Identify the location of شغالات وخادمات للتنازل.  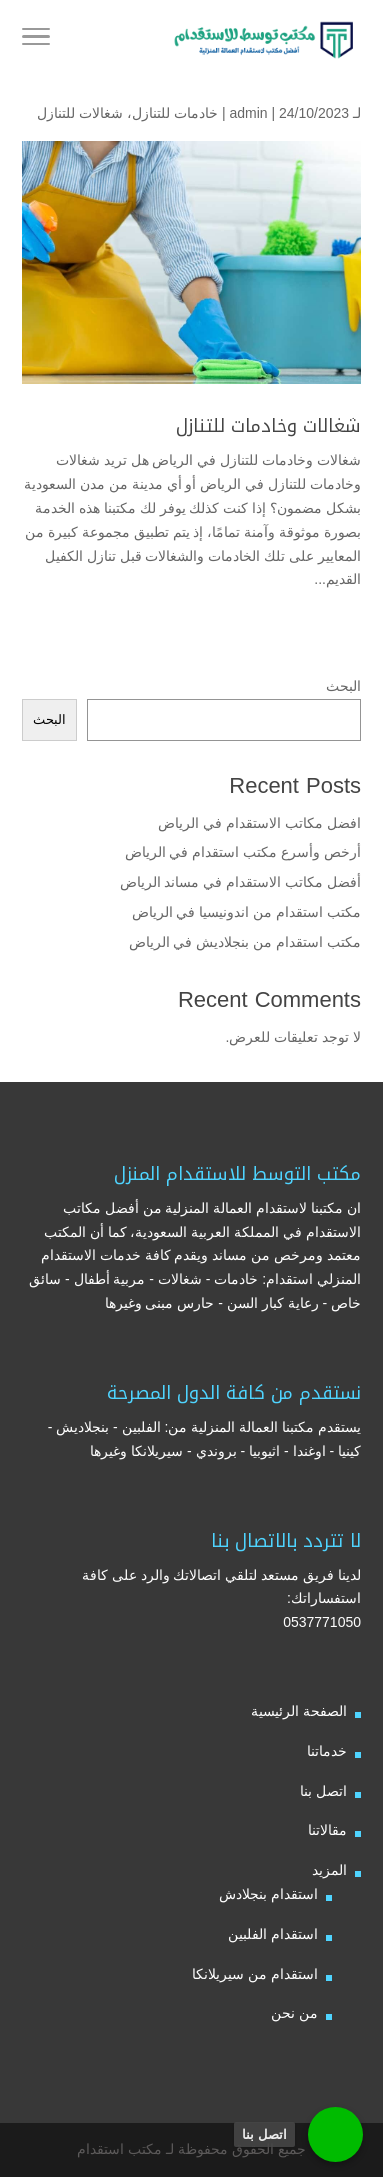
(268, 426).